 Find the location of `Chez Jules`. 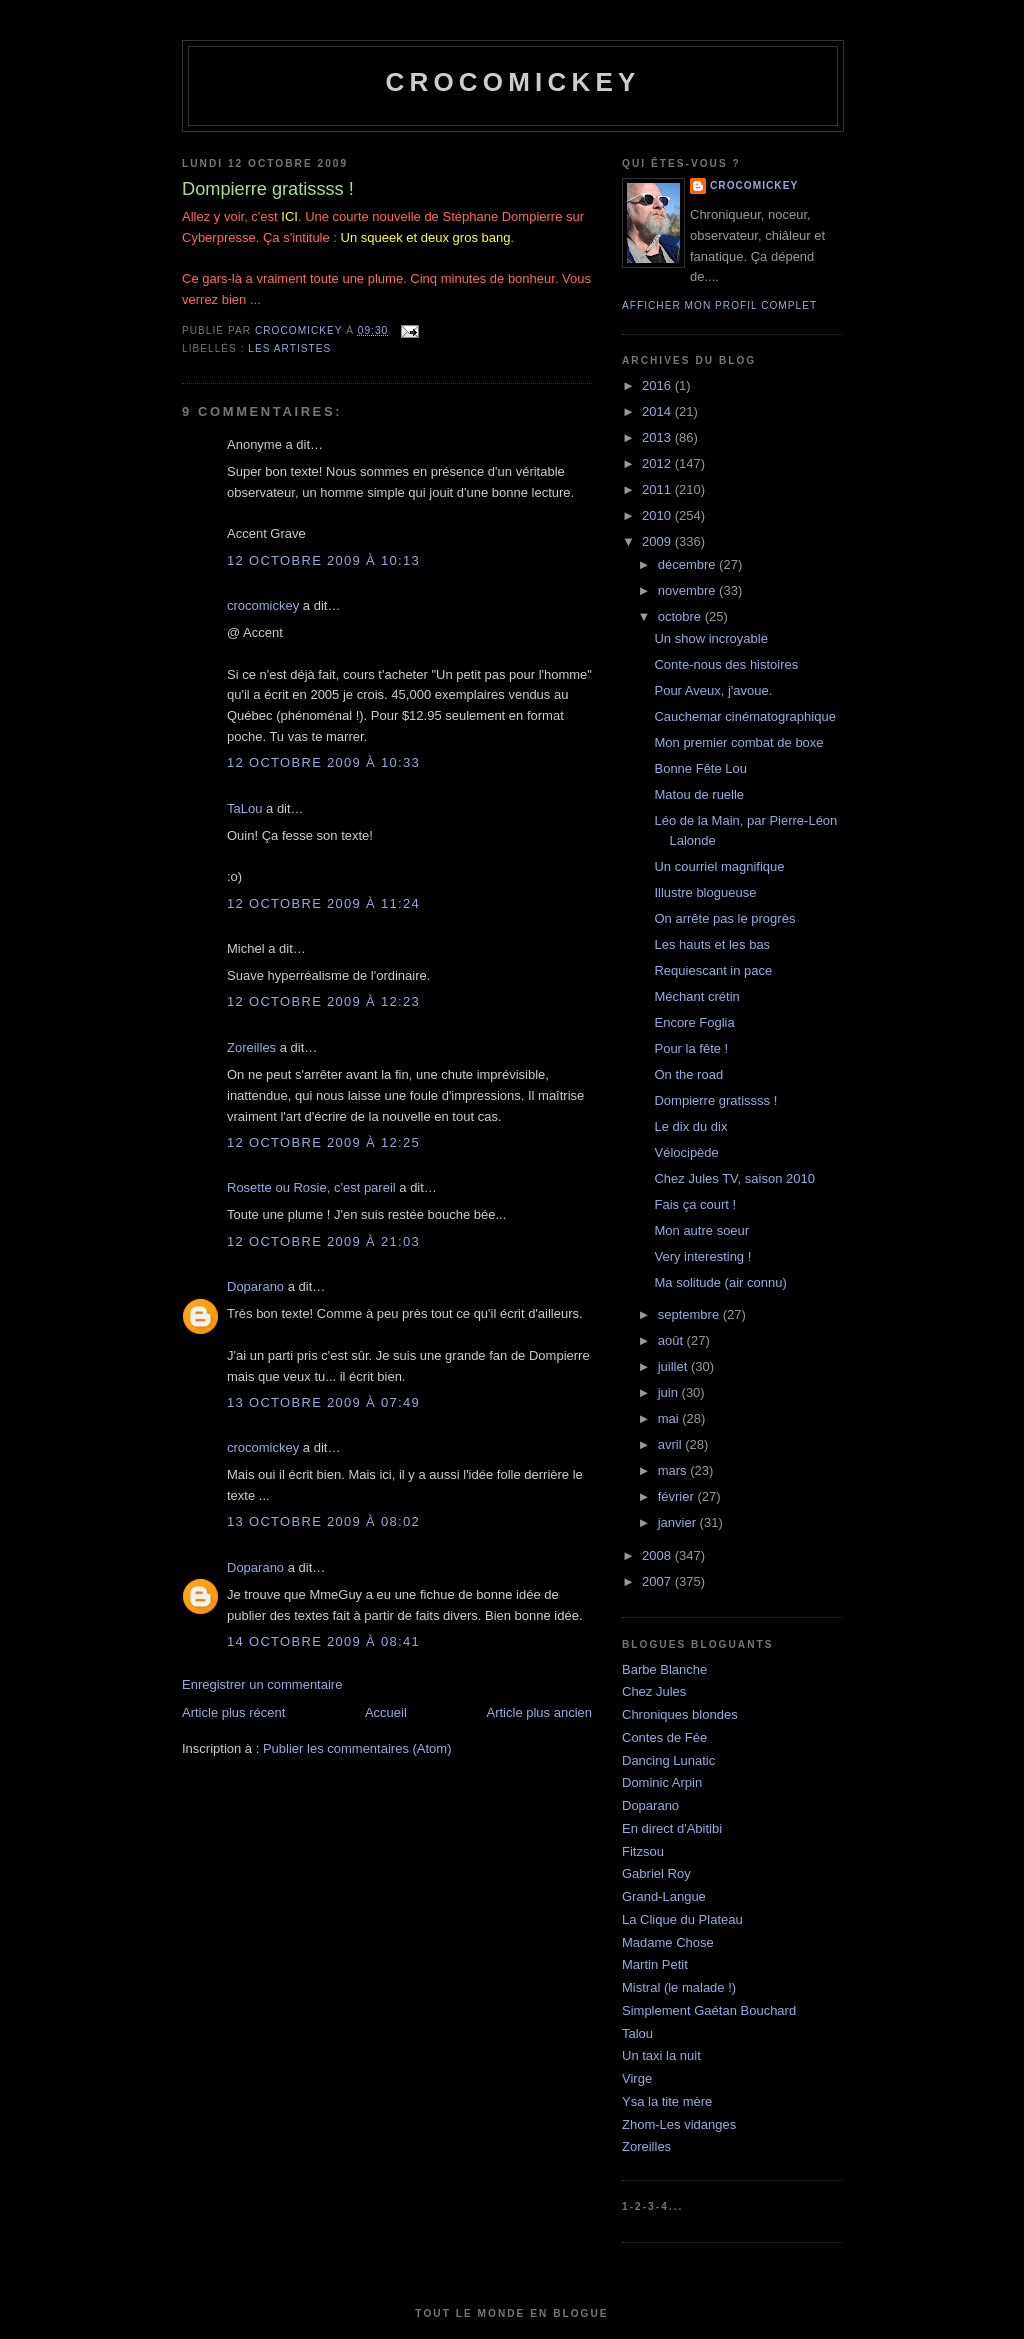

Chez Jules is located at coordinates (654, 1691).